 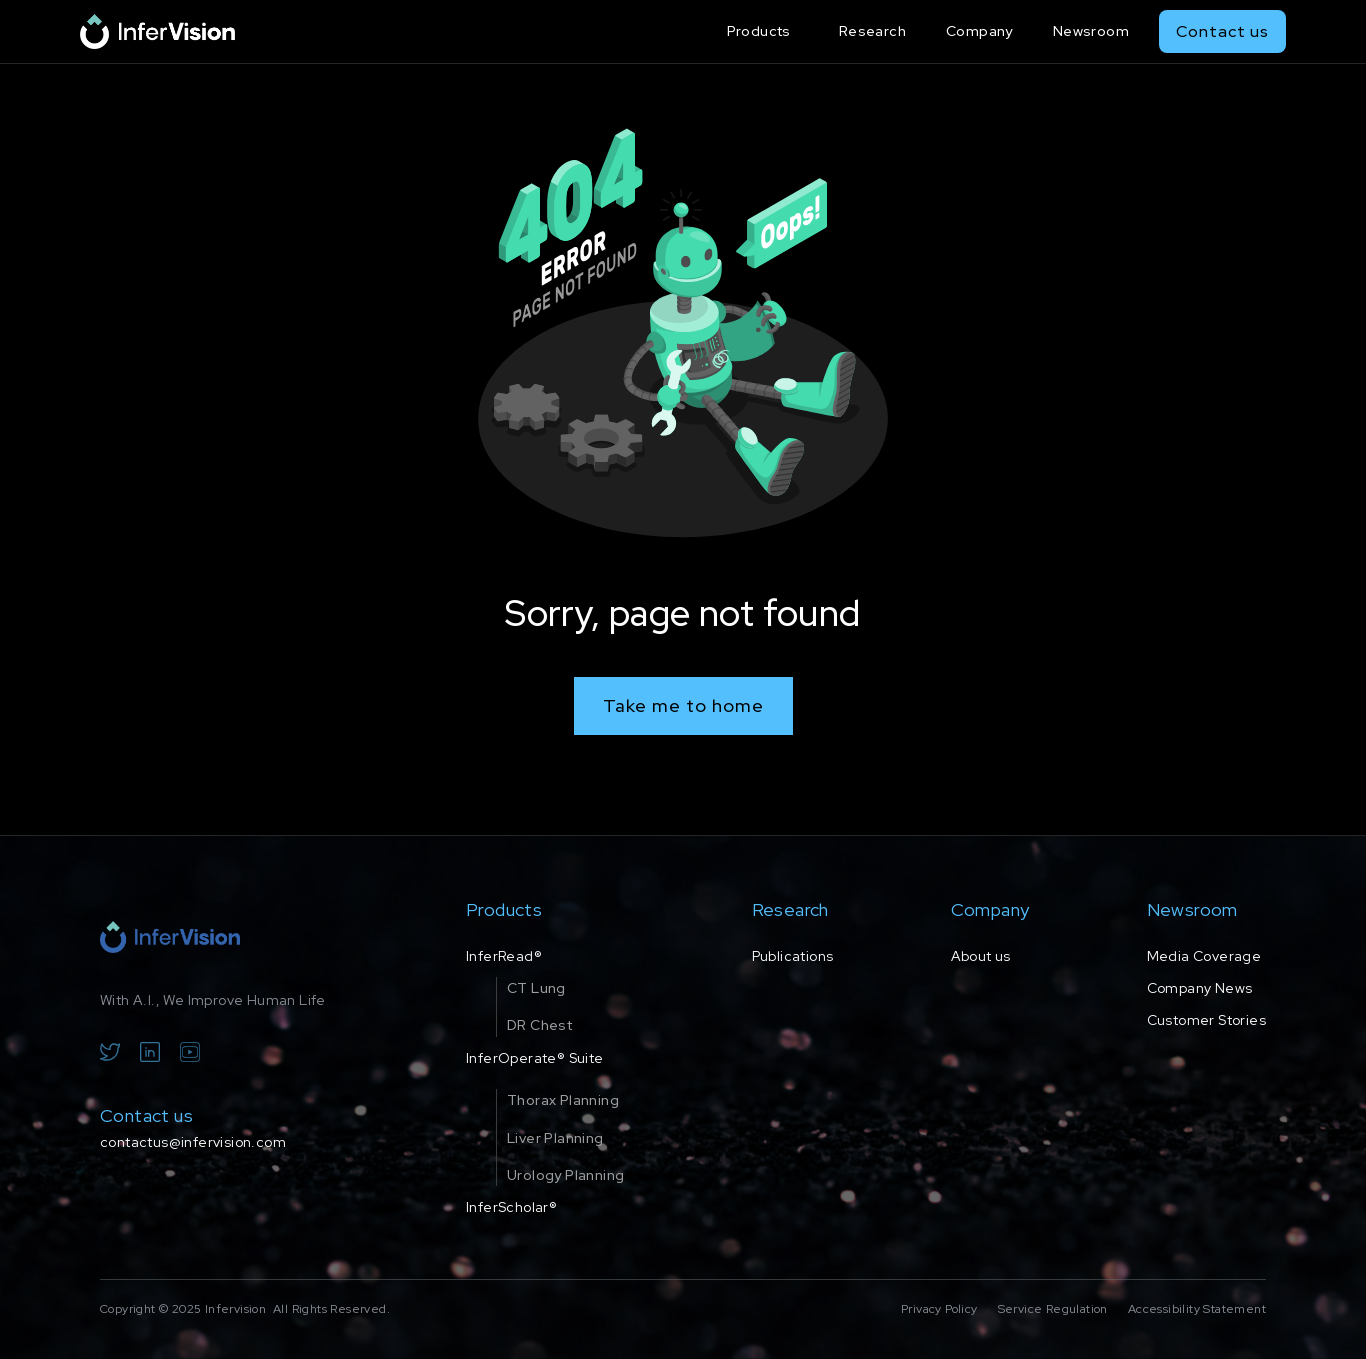 I want to click on Urology Planning, so click(x=565, y=1175).